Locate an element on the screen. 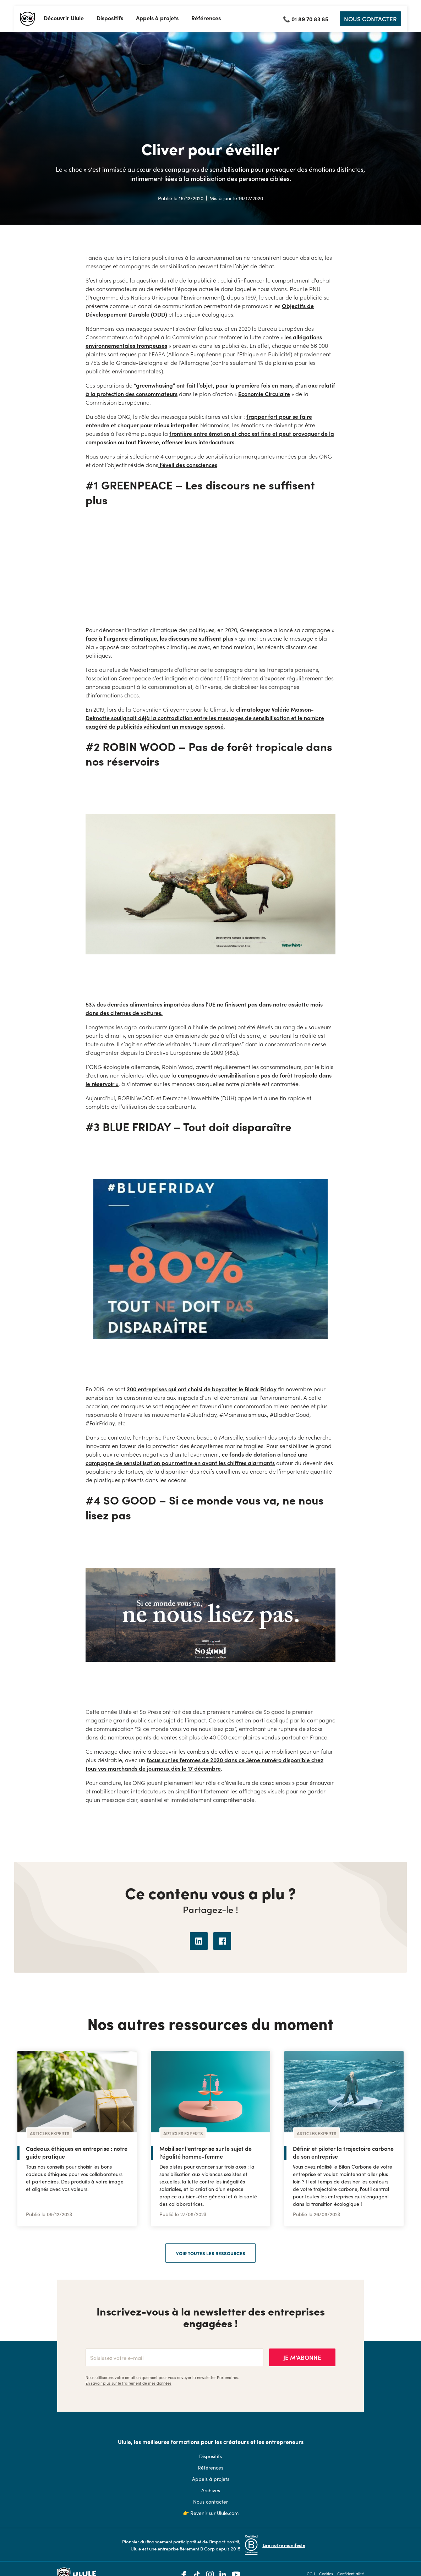  Economie Circulaire is located at coordinates (264, 394).